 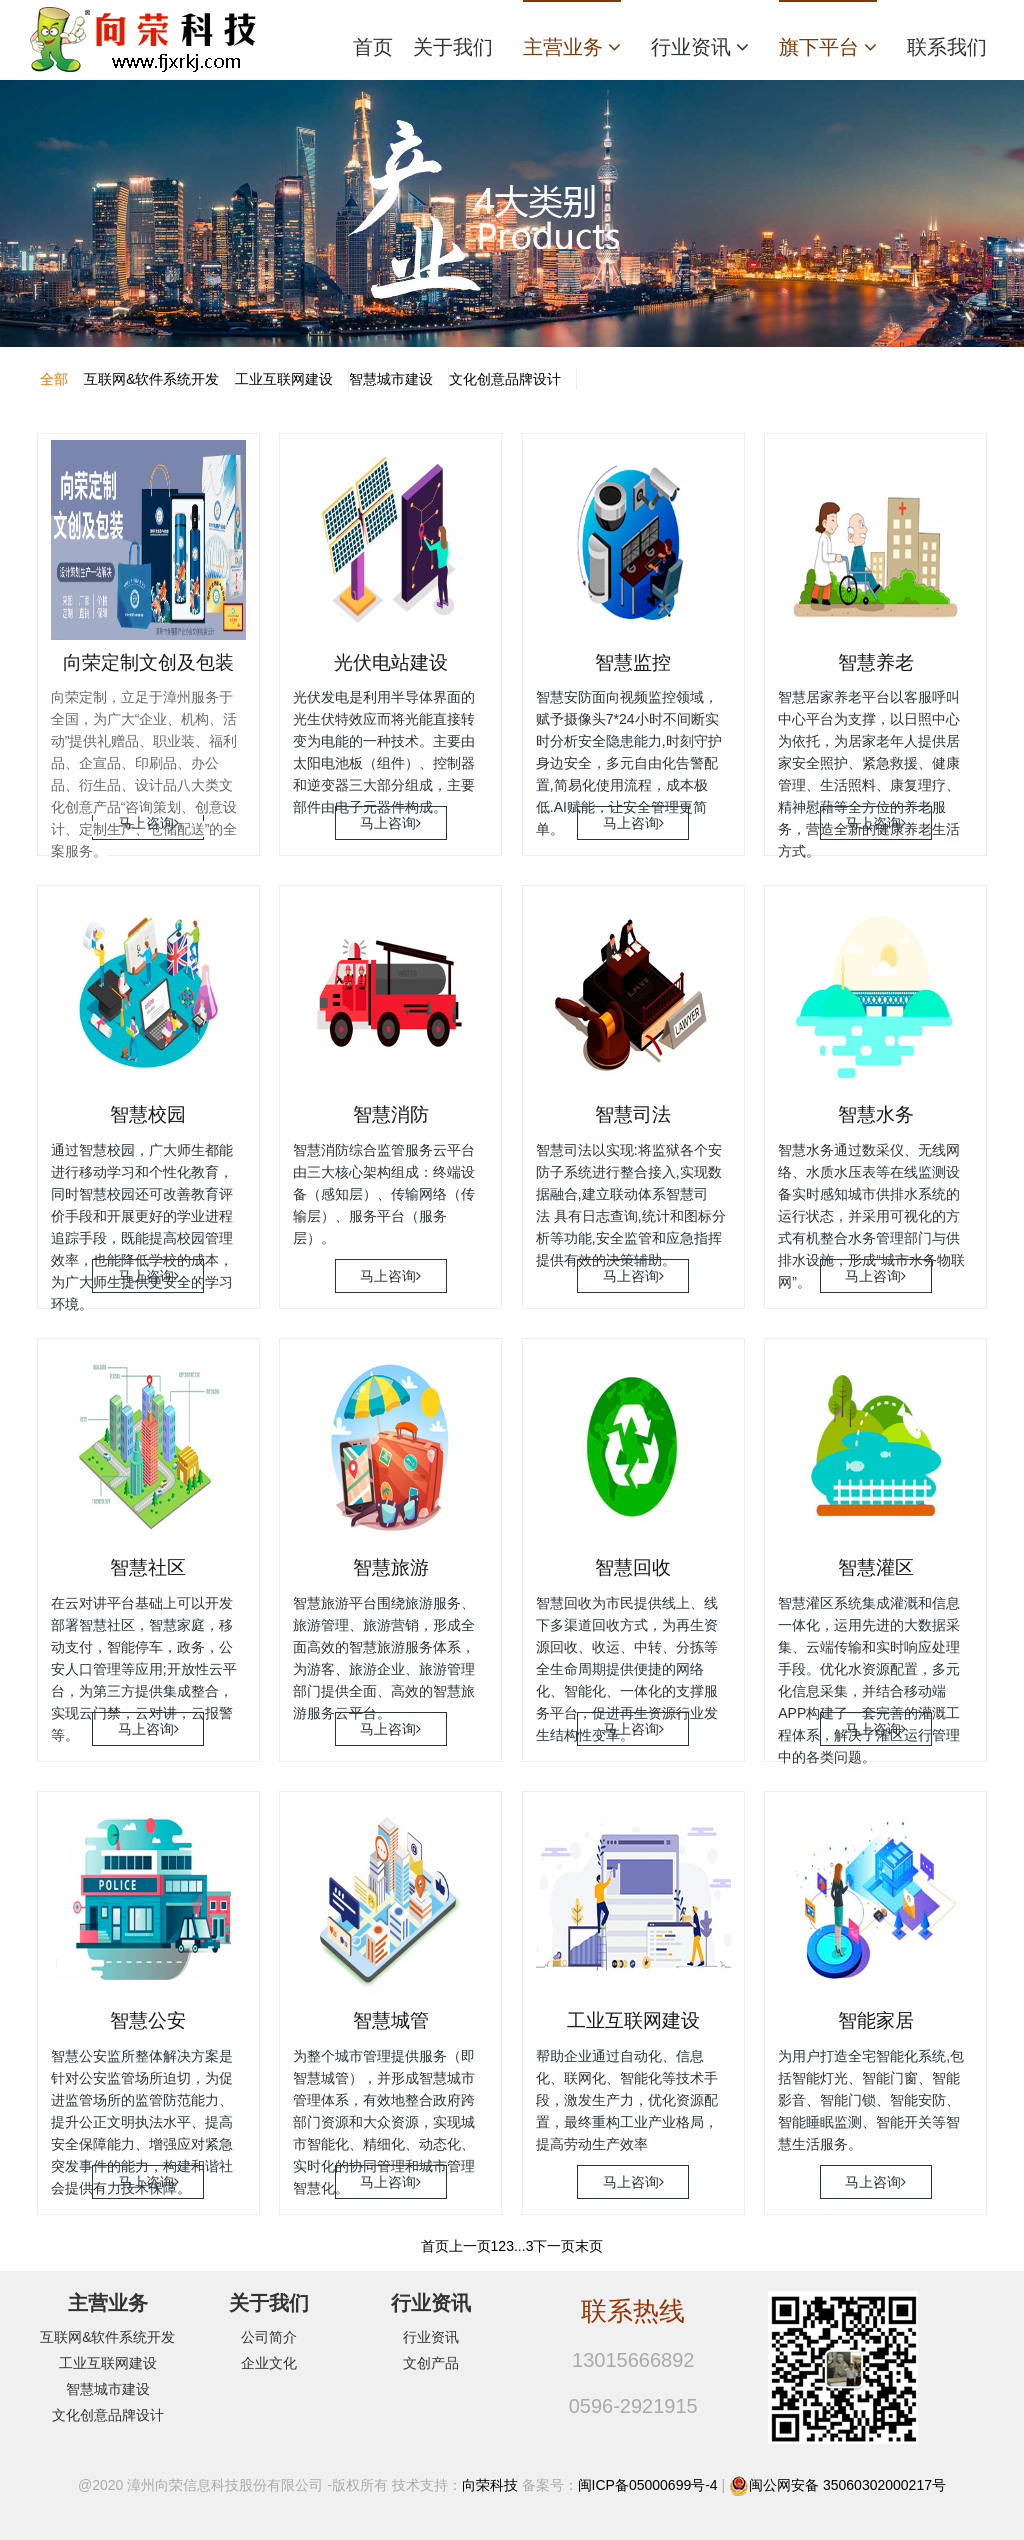 What do you see at coordinates (54, 379) in the screenshot?
I see `全部` at bounding box center [54, 379].